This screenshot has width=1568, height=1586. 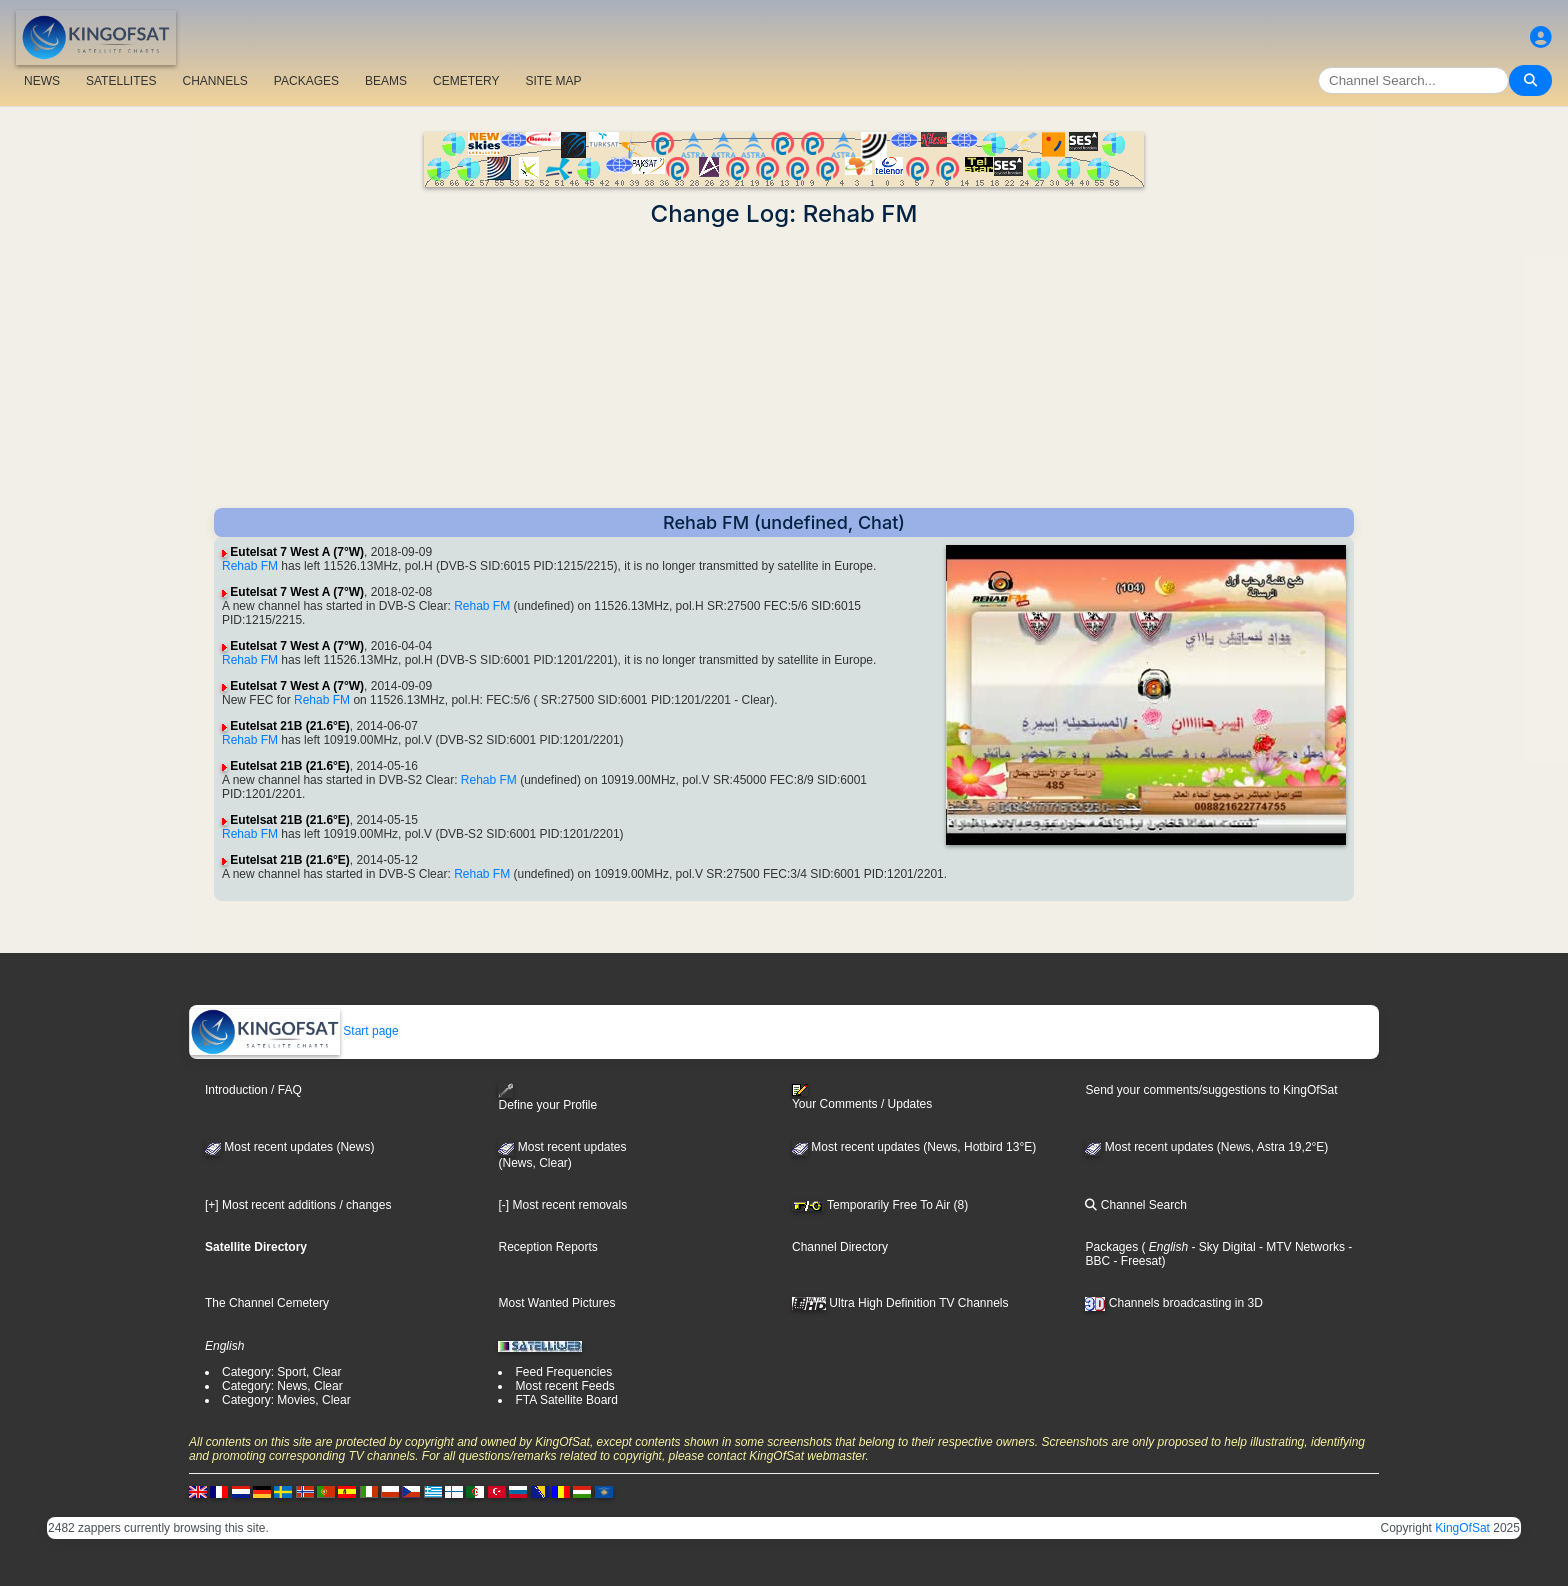 I want to click on Send your comments/suggestions to KingOfSat, so click(x=1211, y=1090).